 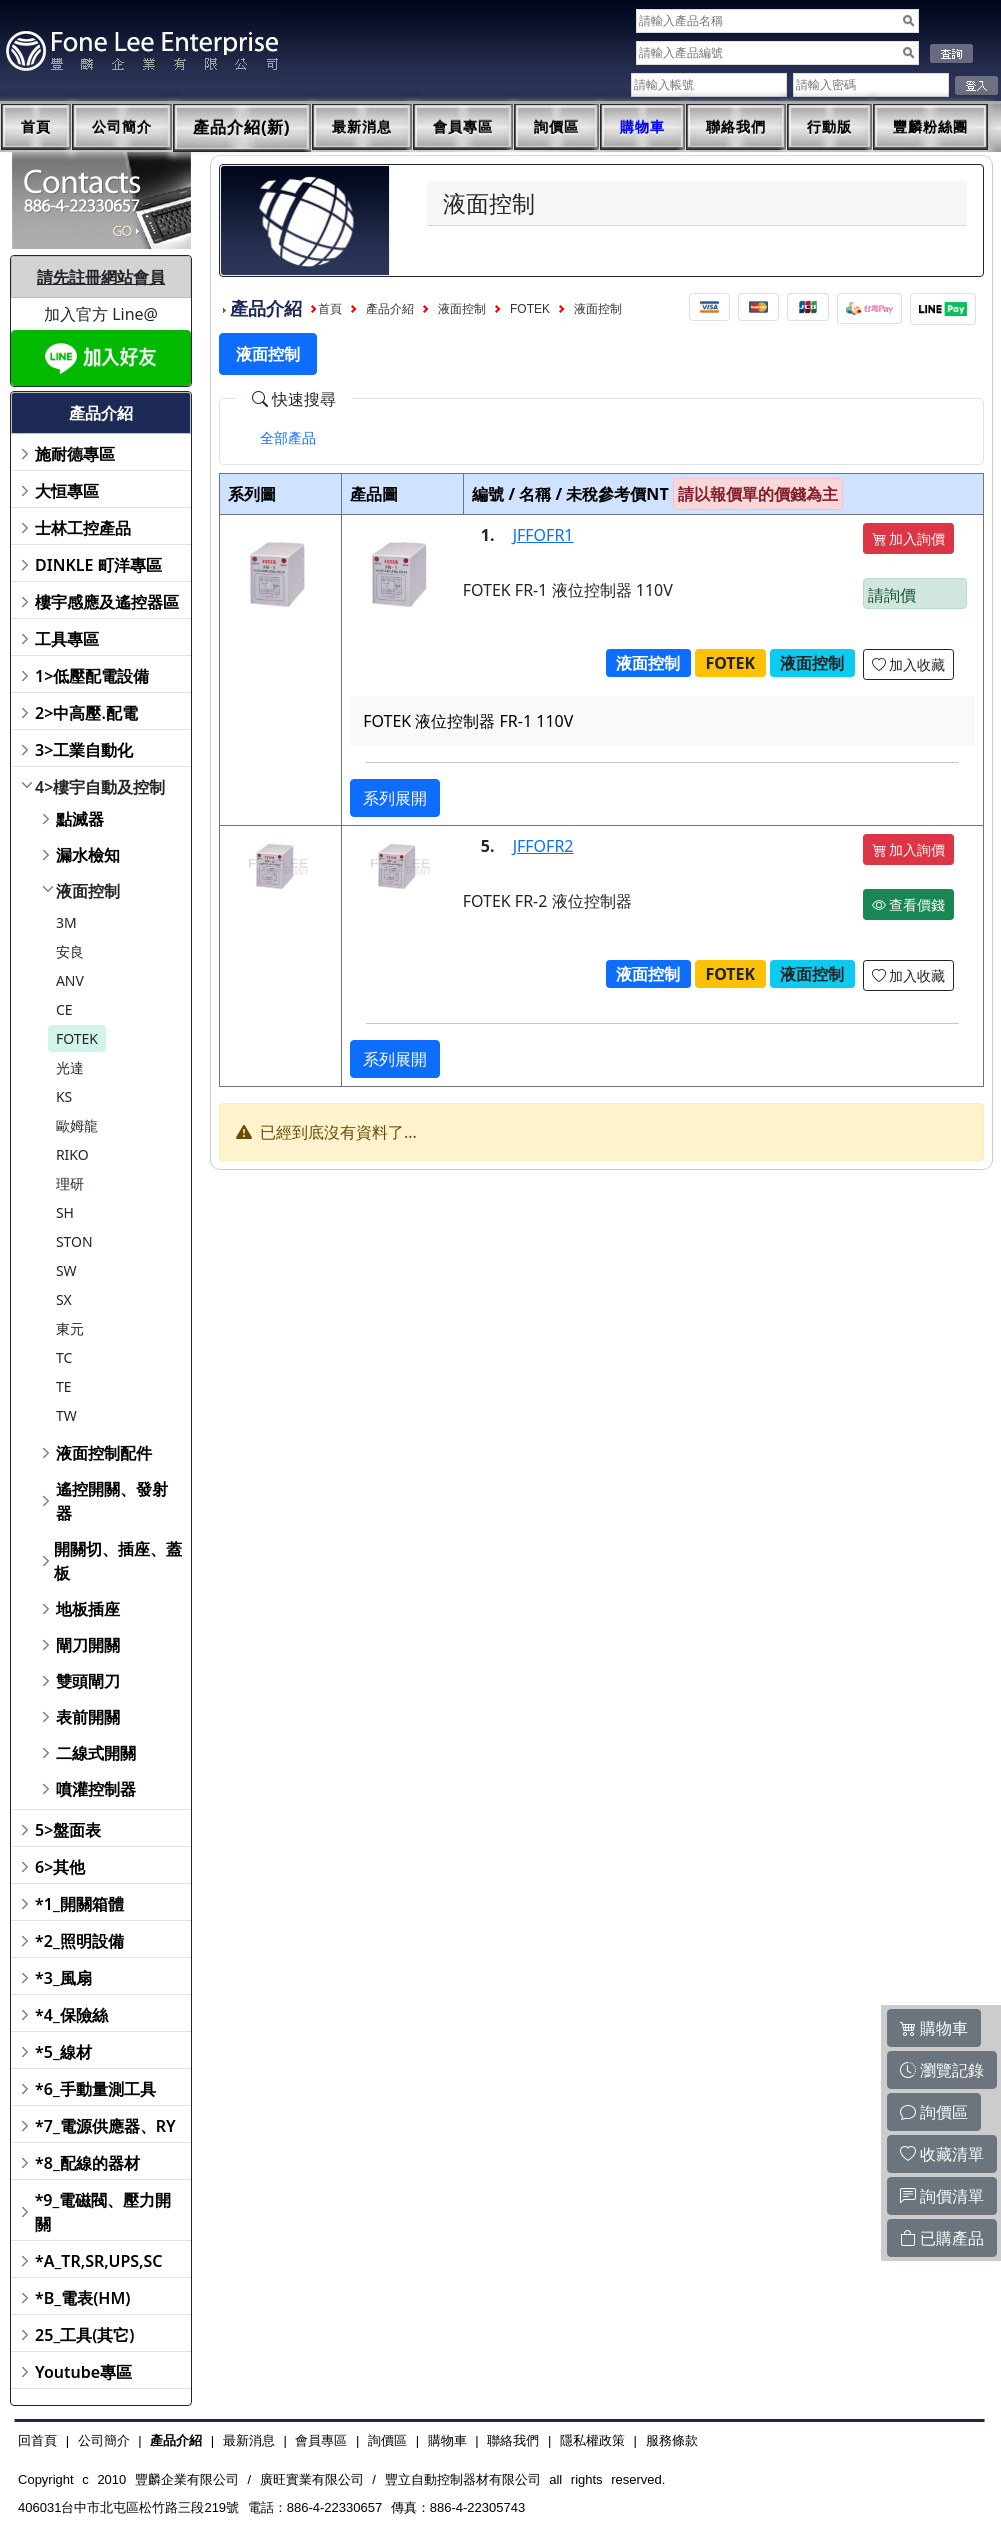 I want to click on 公司簡介, so click(x=122, y=127).